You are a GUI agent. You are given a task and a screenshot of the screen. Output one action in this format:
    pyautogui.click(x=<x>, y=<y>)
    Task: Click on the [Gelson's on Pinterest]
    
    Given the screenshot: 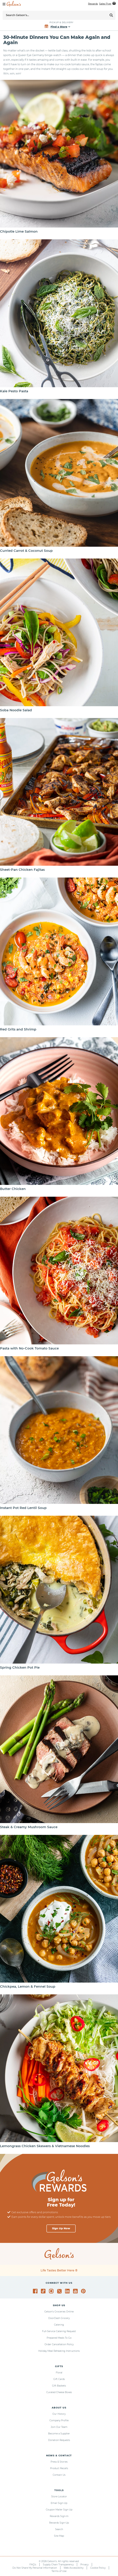 What is the action you would take?
    pyautogui.click(x=84, y=2291)
    